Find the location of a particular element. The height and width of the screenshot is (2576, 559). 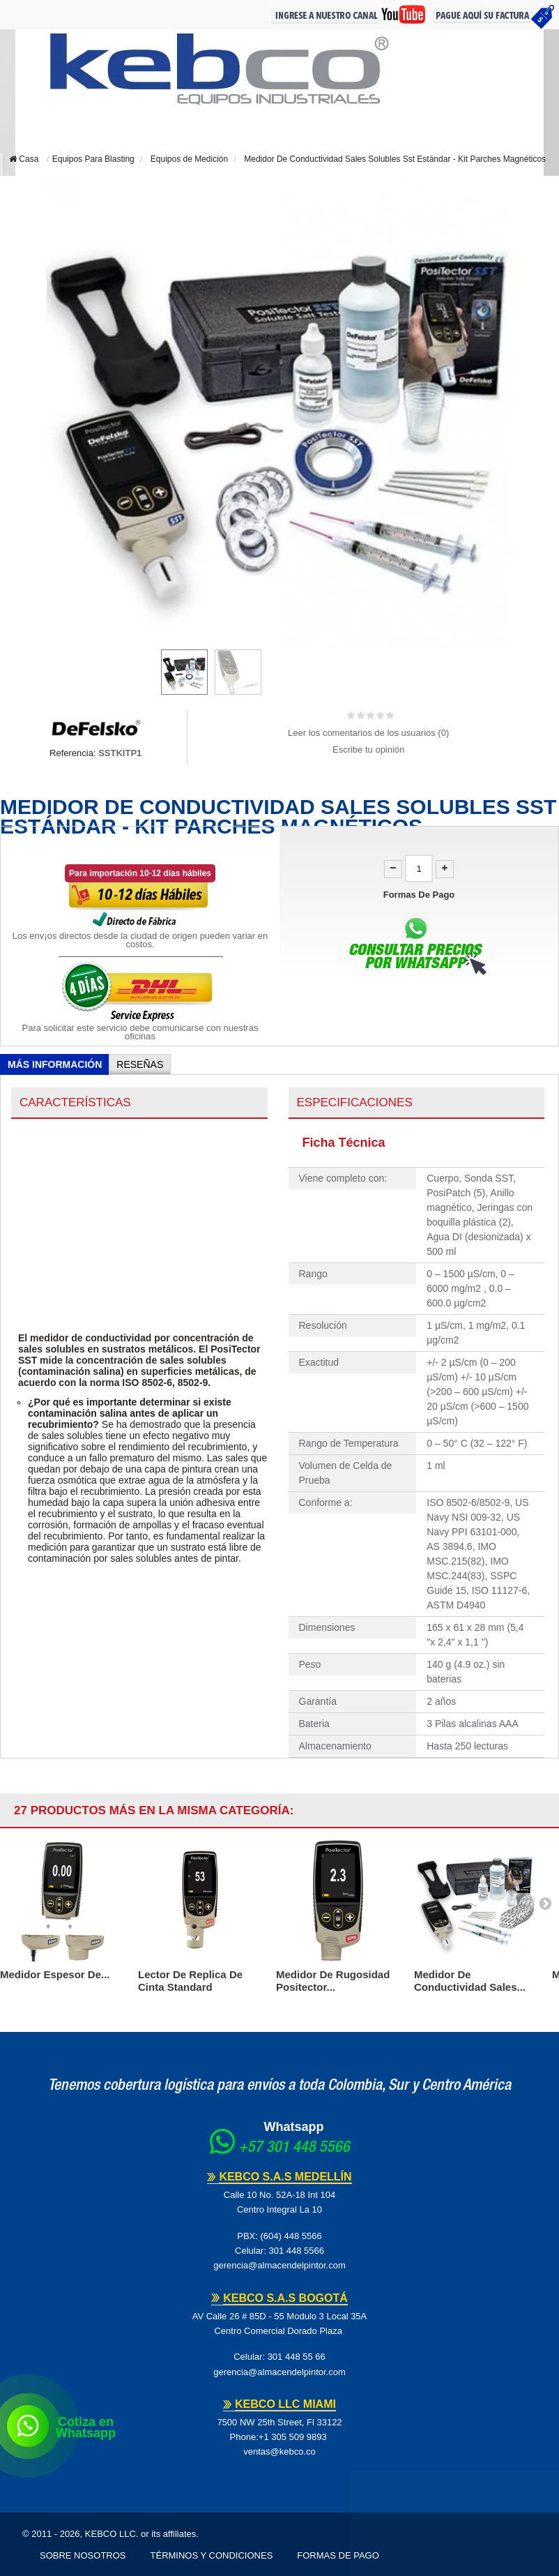

Leer los comentarios de los usuarios () is located at coordinates (368, 733).